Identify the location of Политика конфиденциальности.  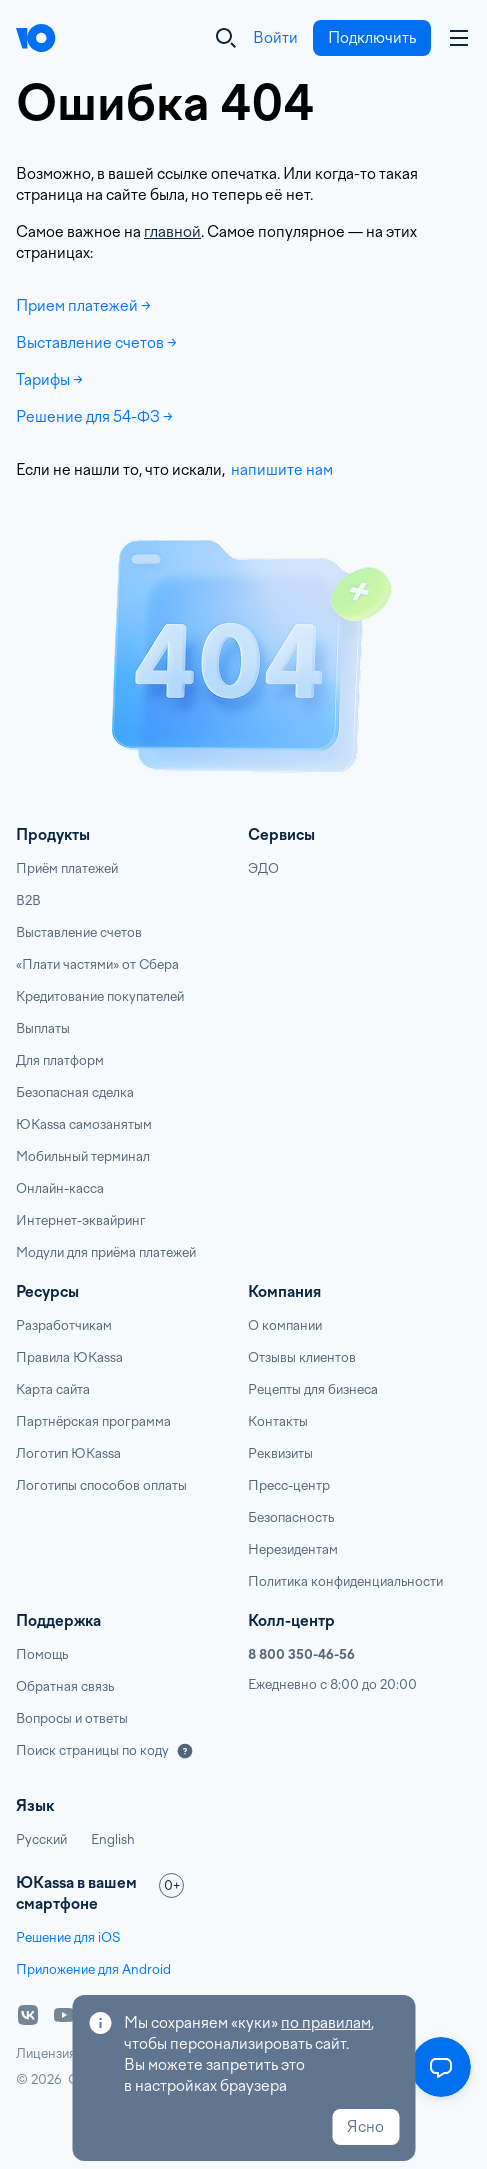
(345, 1581).